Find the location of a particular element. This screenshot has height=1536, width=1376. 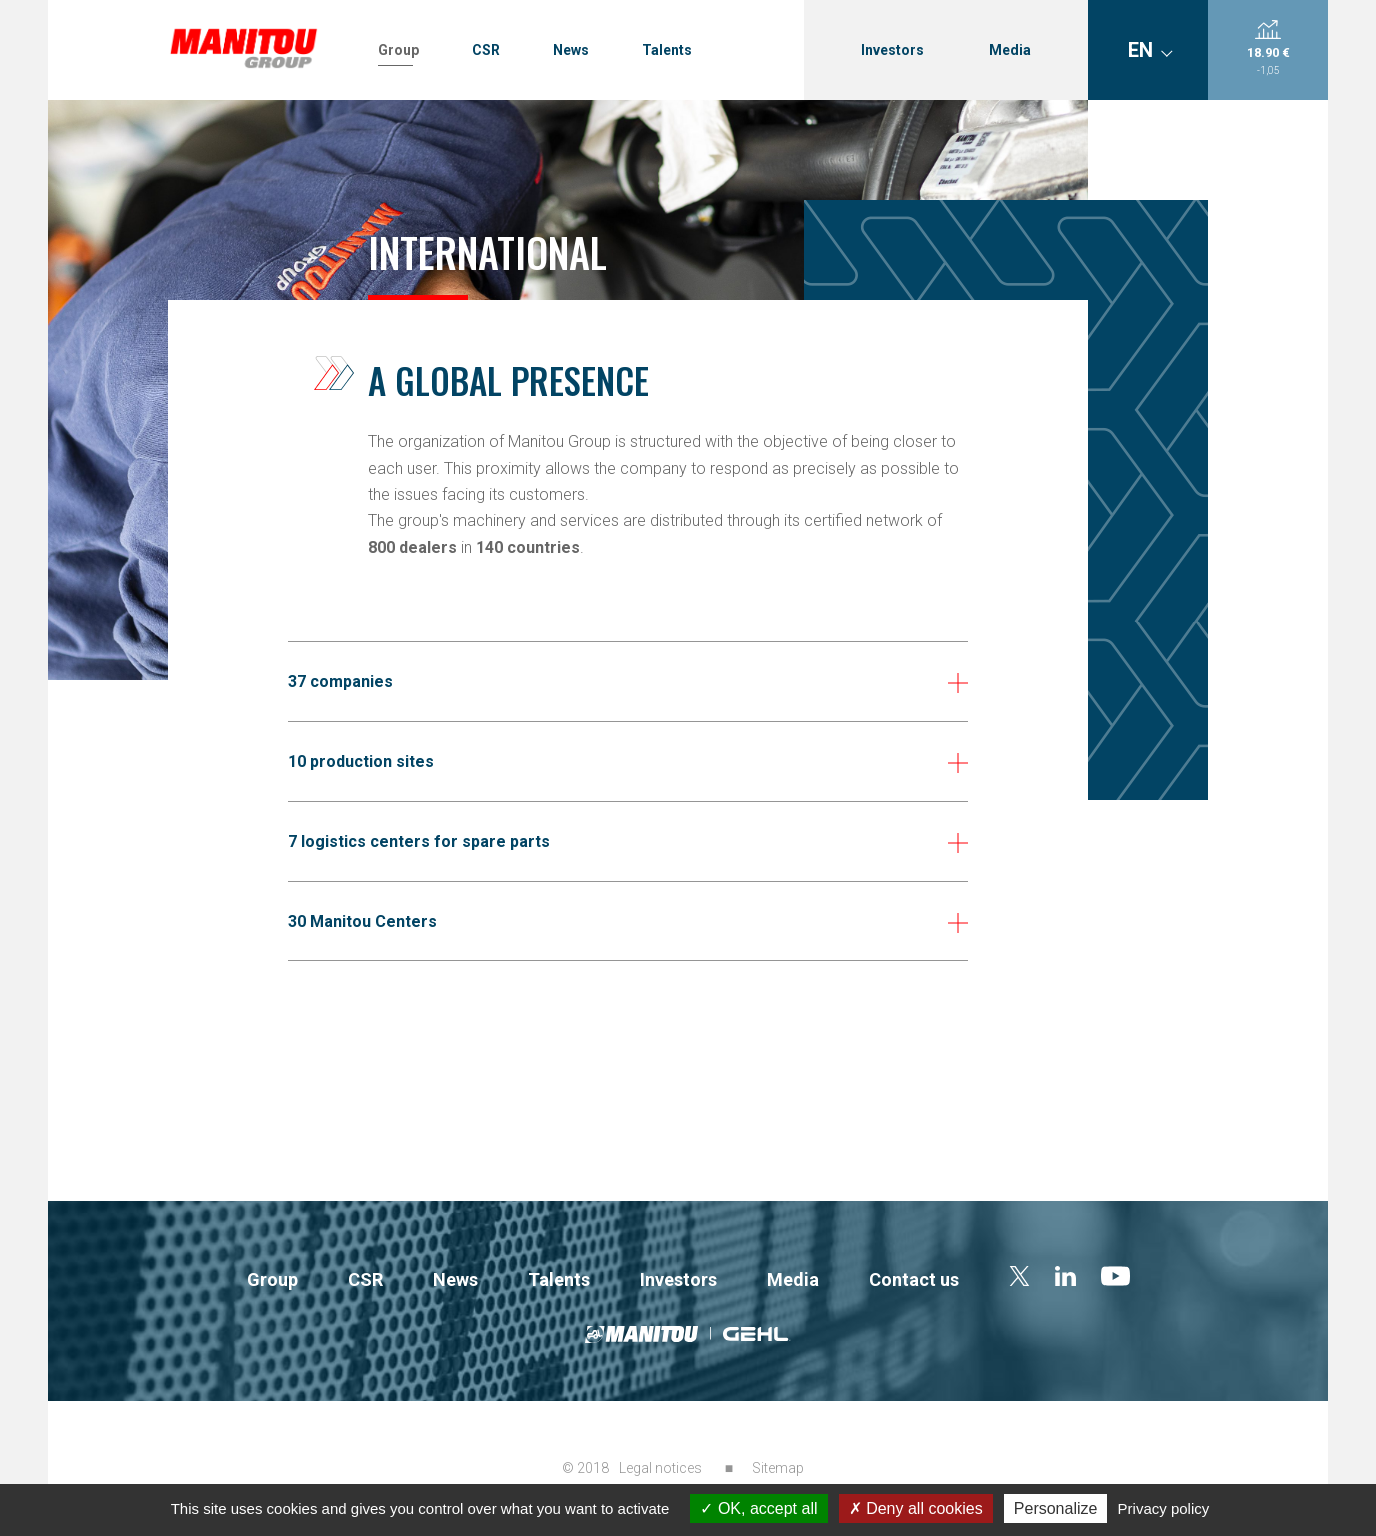

37 companies is located at coordinates (340, 681).